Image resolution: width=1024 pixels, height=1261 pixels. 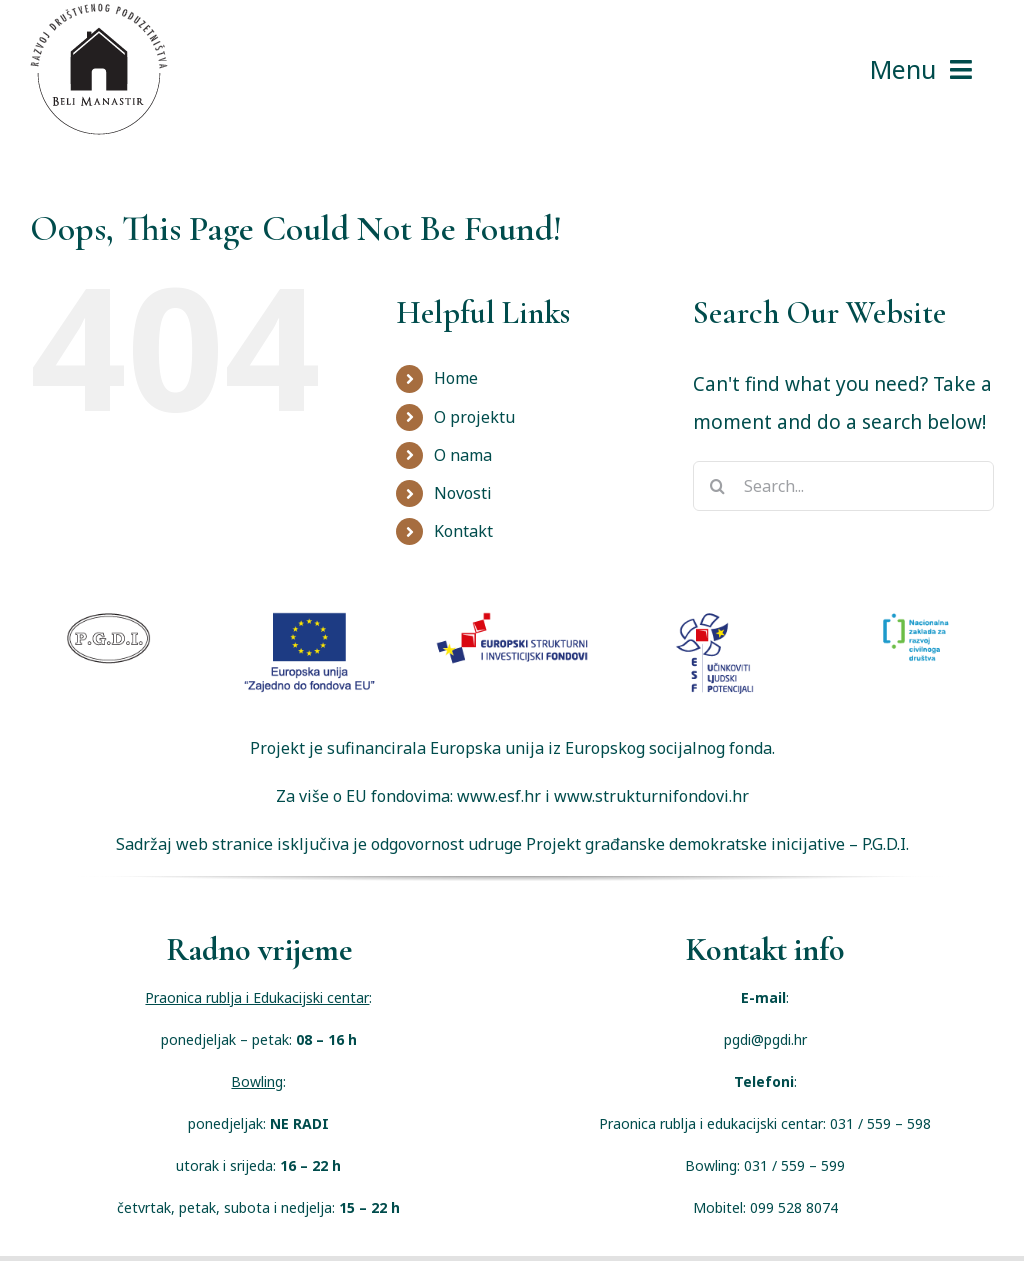 What do you see at coordinates (651, 796) in the screenshot?
I see `www.strukturnifondovi.hr` at bounding box center [651, 796].